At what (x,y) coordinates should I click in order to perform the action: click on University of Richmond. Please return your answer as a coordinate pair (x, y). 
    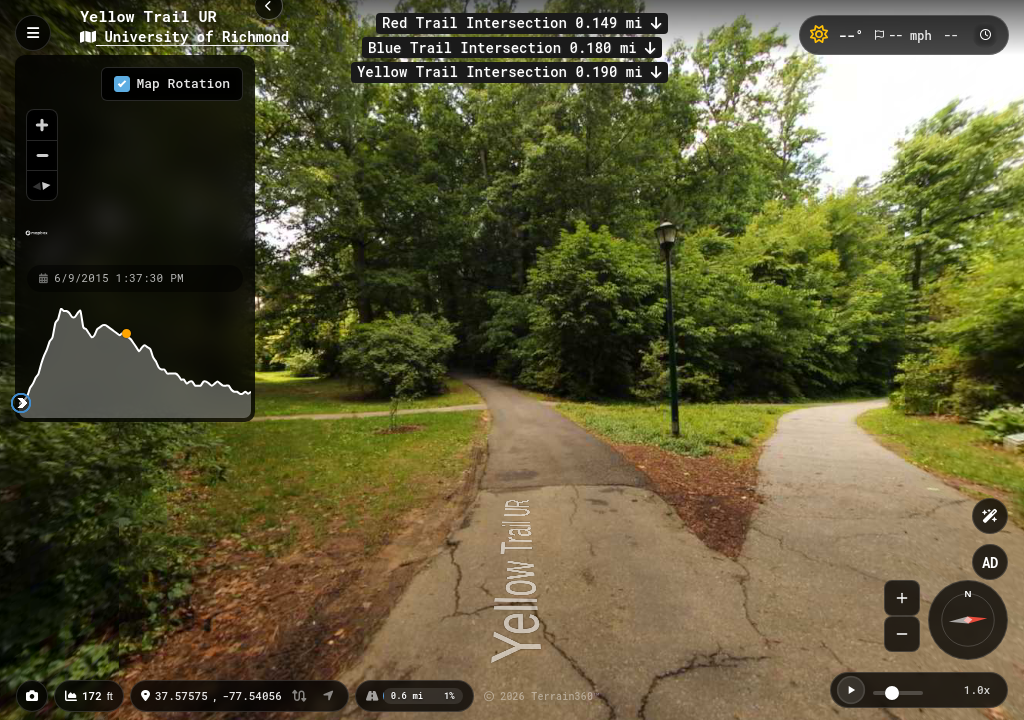
    Looking at the image, I should click on (184, 36).